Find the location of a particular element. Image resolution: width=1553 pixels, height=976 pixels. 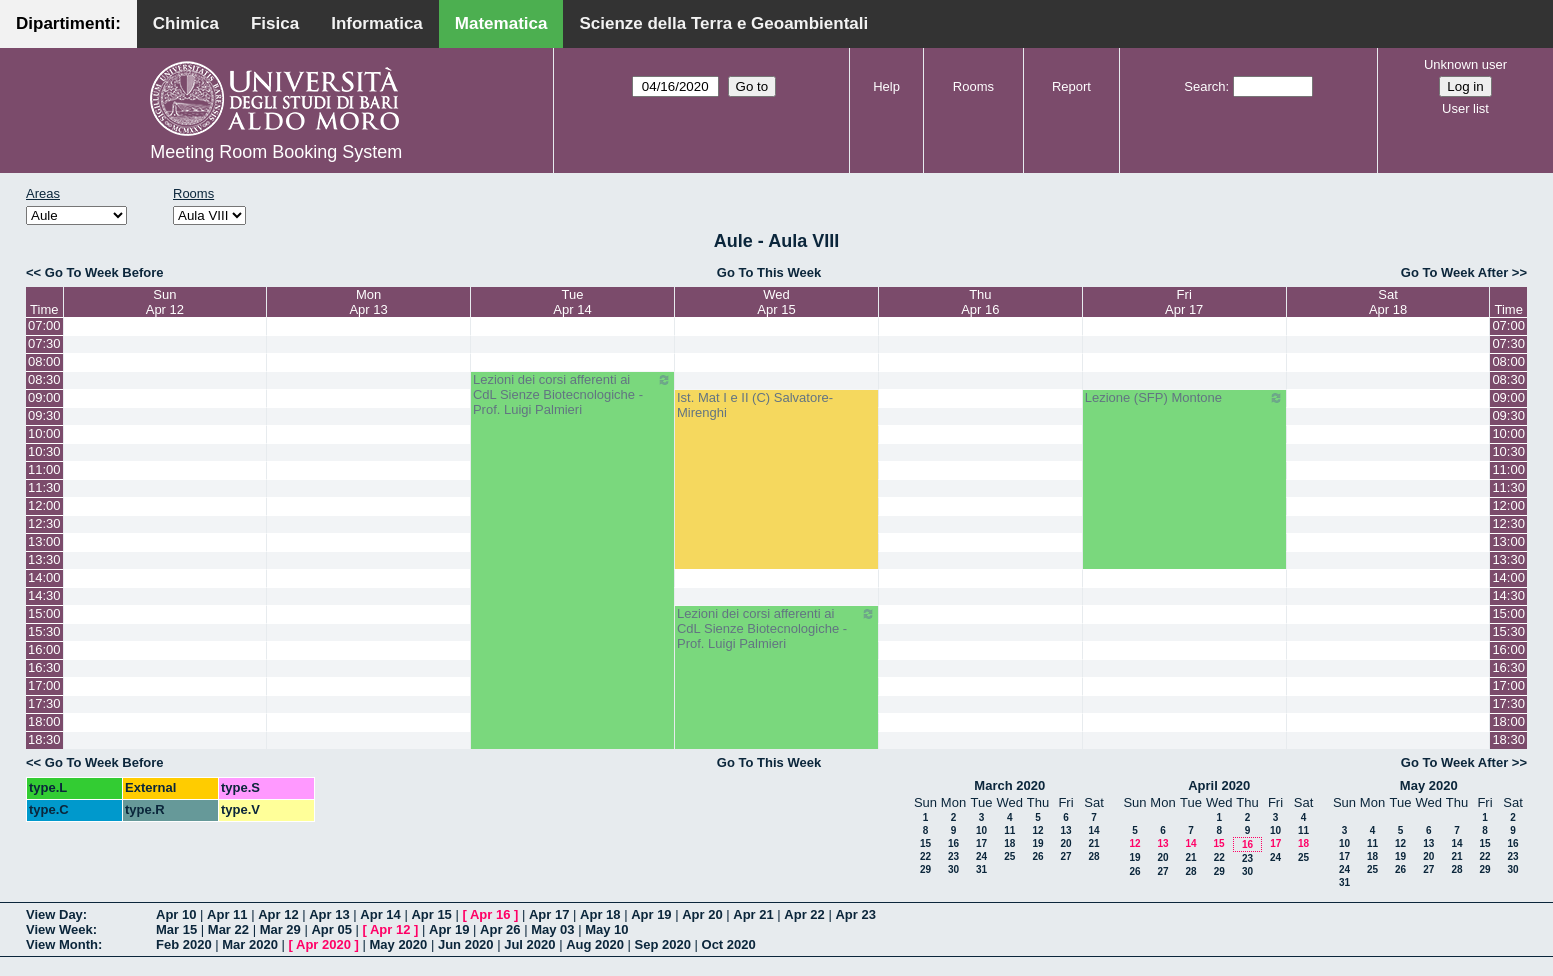

Meeting Room Booking System is located at coordinates (276, 152).